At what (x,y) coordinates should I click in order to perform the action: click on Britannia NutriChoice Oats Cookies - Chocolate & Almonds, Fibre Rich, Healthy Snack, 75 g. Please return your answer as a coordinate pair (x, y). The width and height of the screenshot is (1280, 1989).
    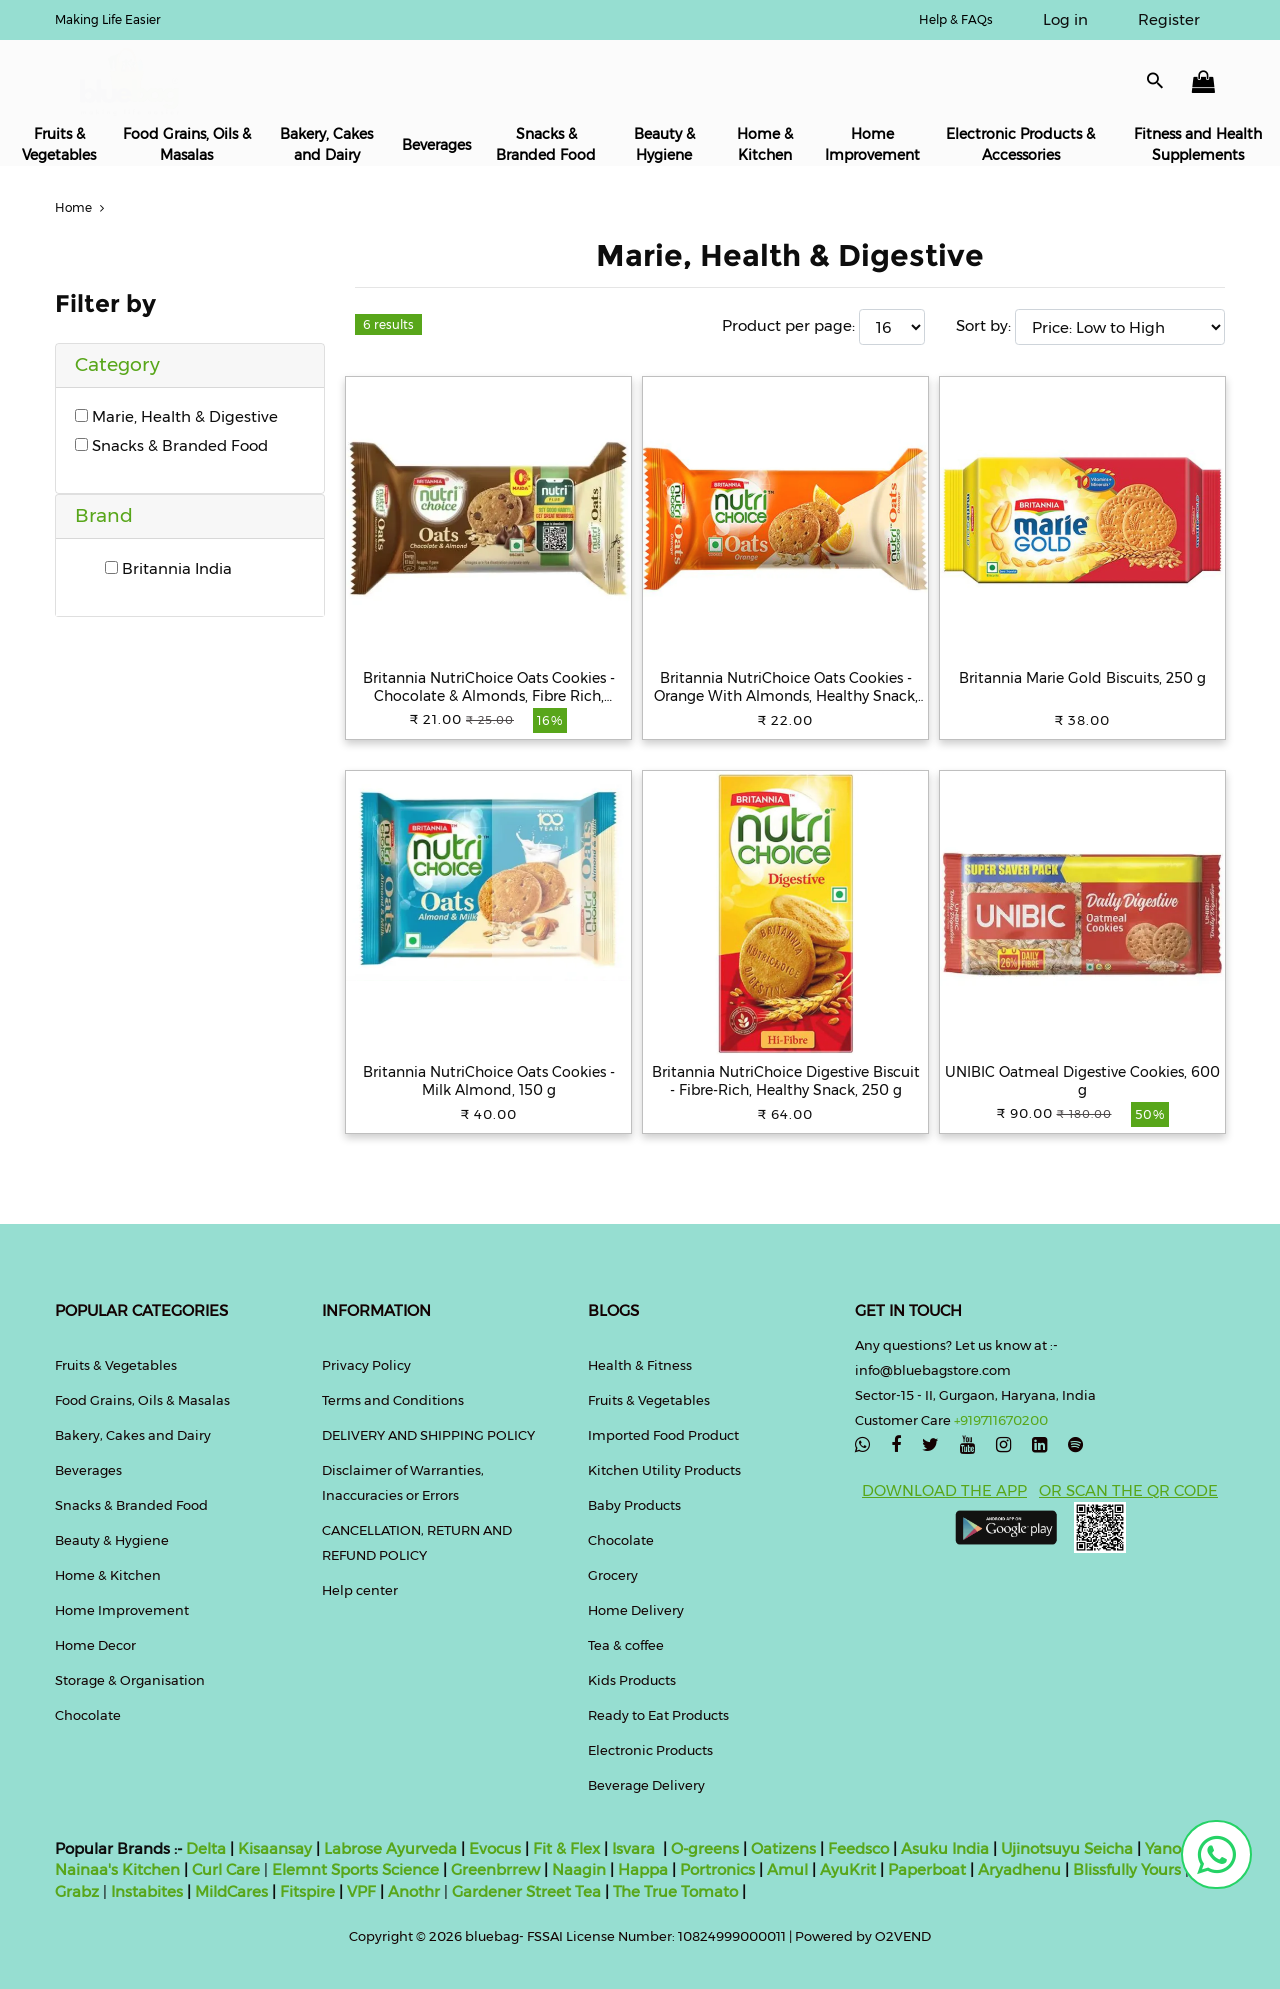
    Looking at the image, I should click on (489, 687).